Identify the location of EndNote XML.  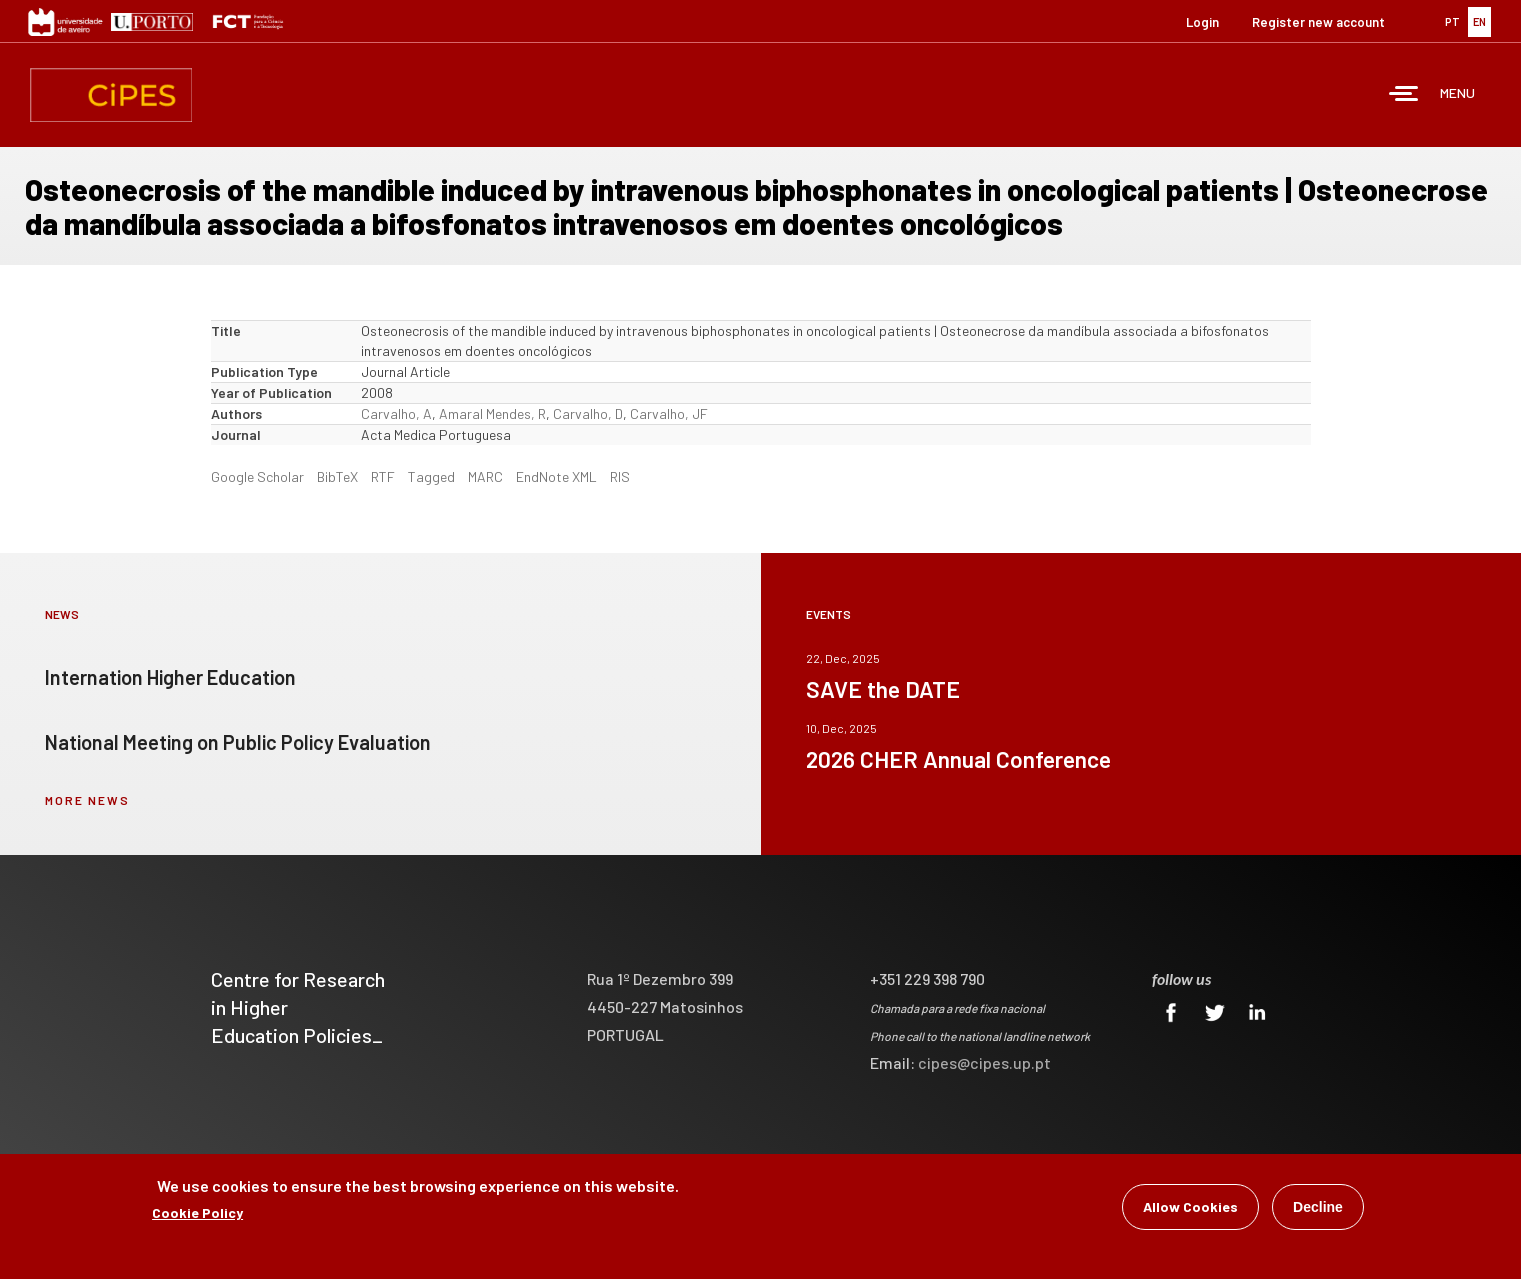
(556, 476).